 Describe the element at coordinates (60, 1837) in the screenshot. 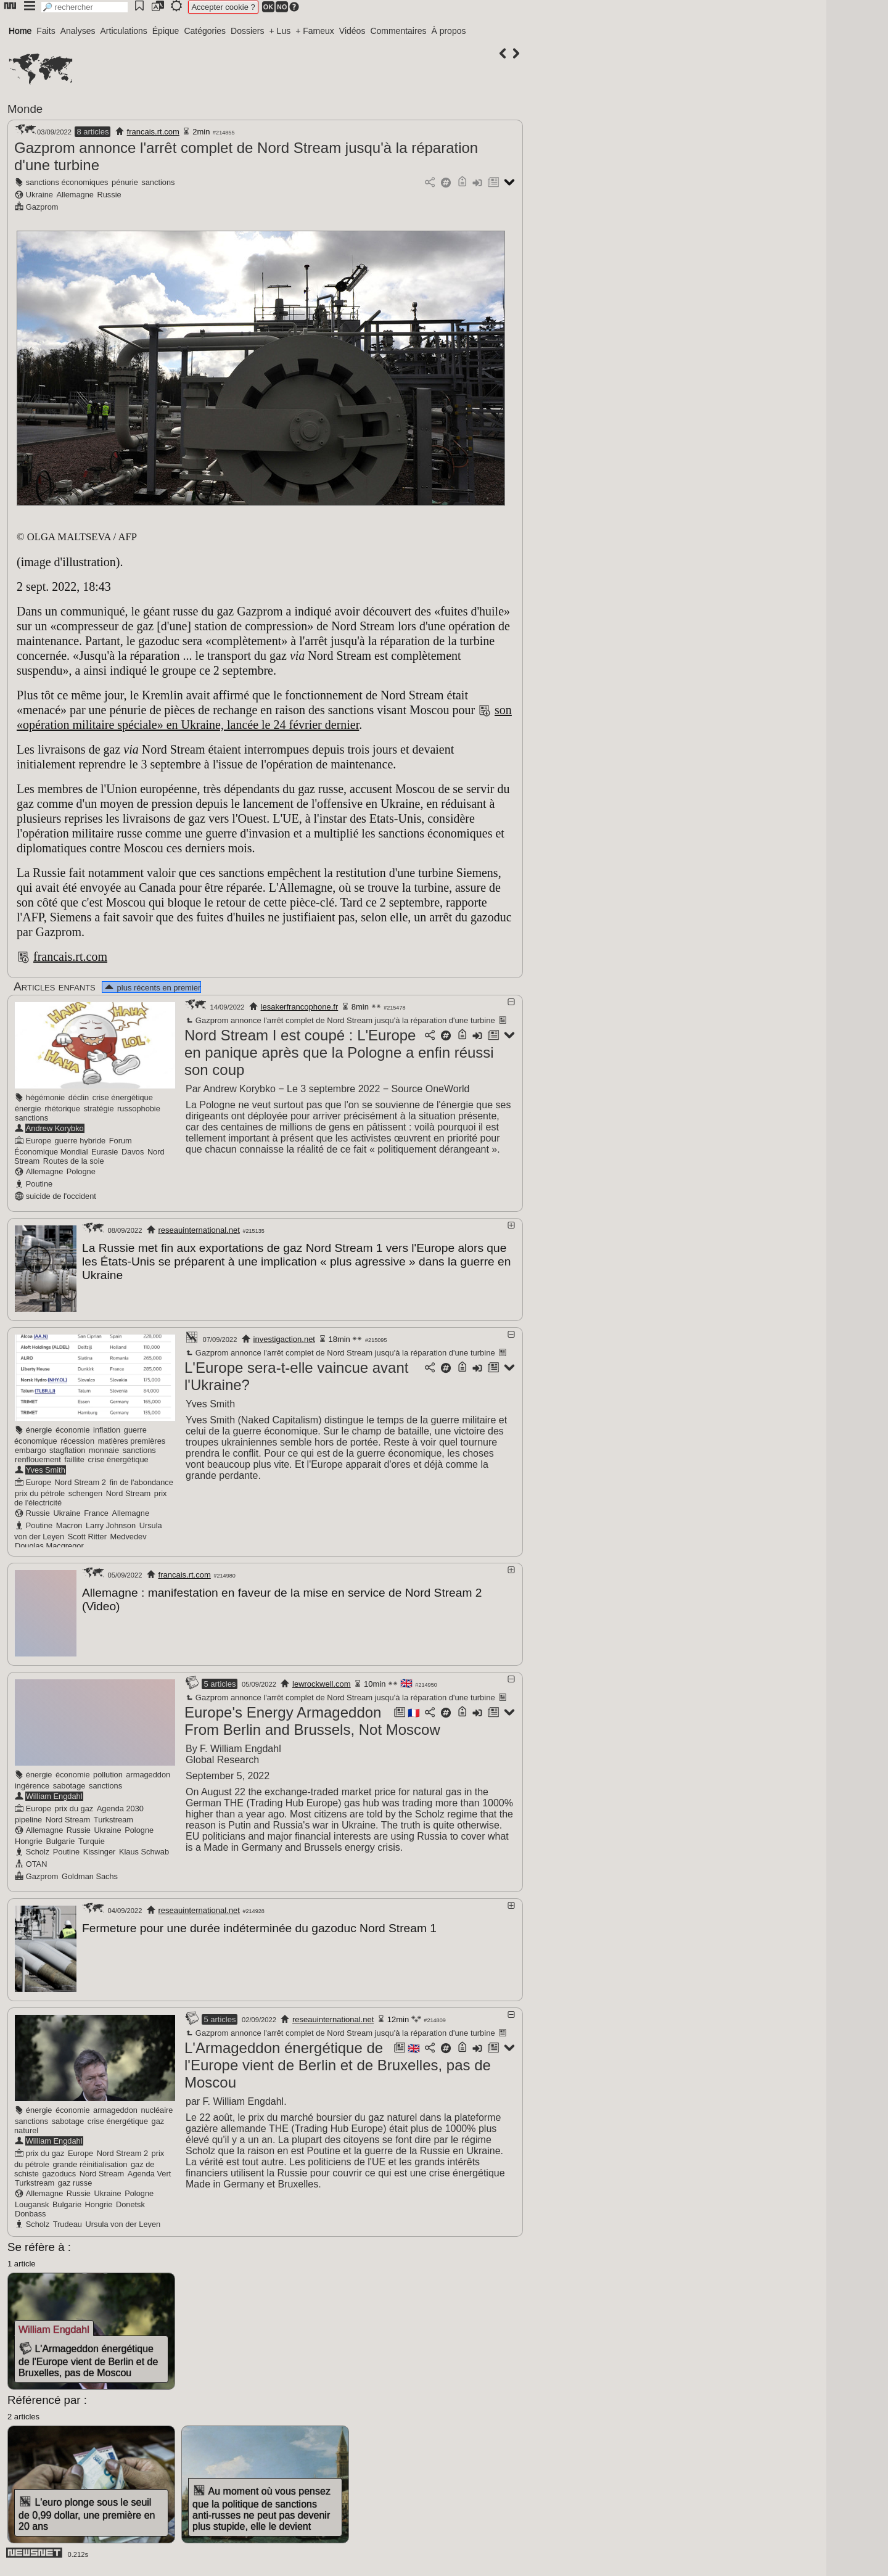

I see `Bulgarie` at that location.